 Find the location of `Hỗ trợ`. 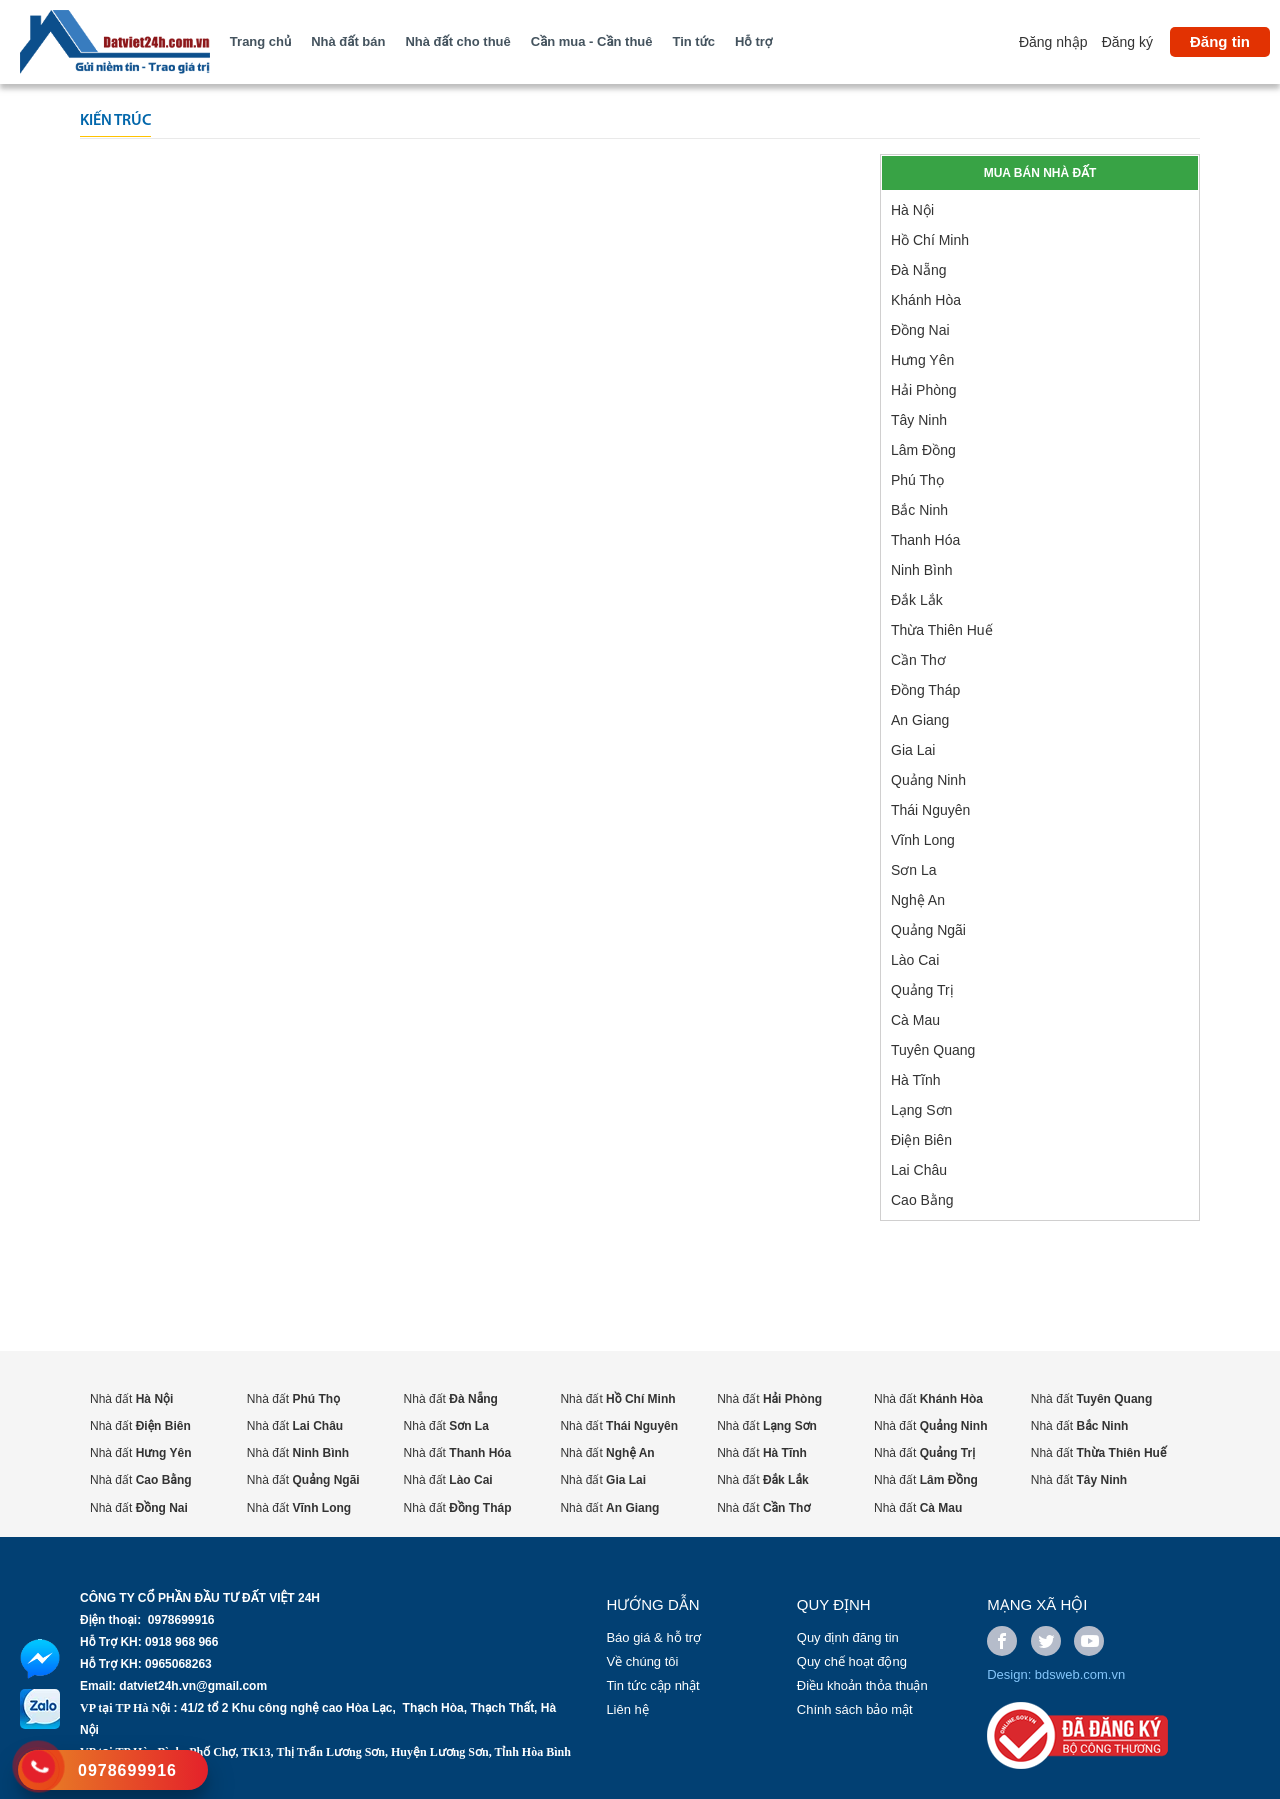

Hỗ trợ is located at coordinates (753, 41).